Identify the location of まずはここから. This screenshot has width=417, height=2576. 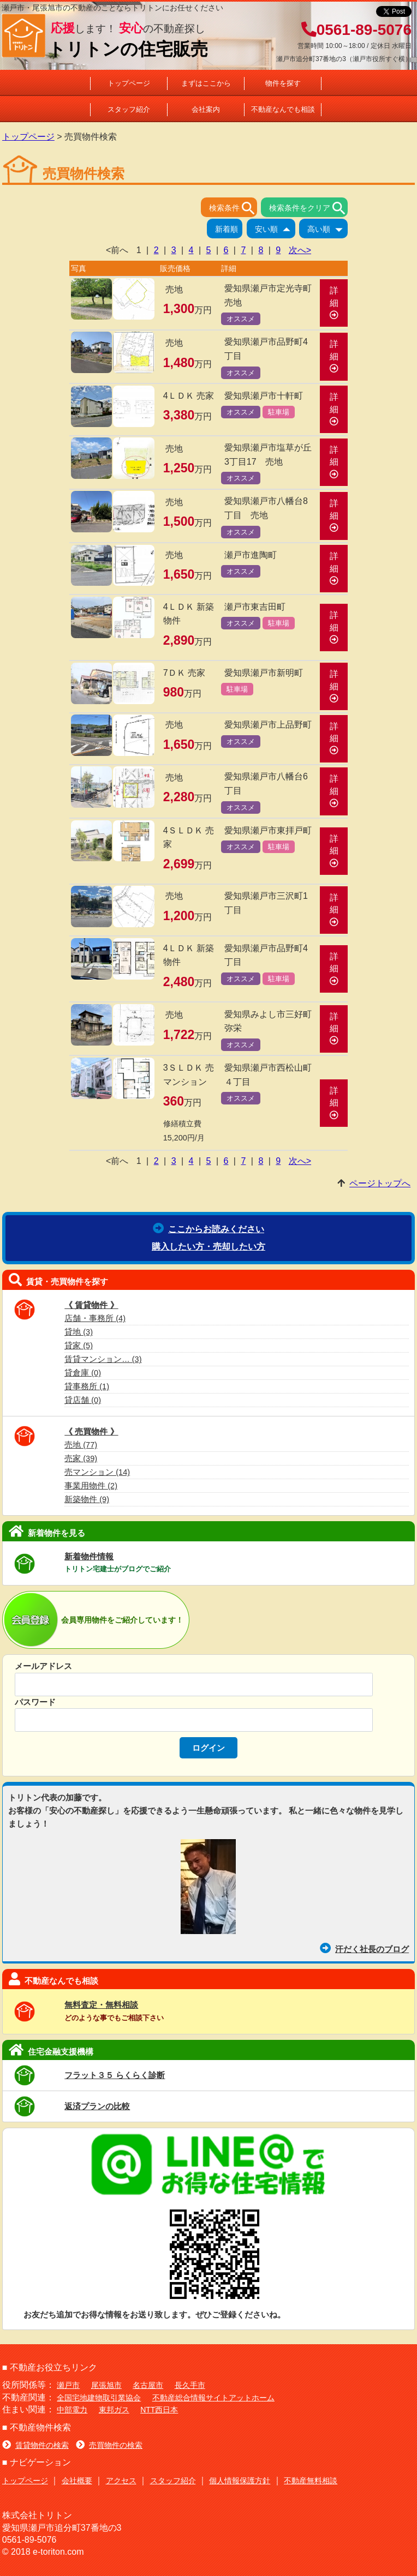
(206, 83).